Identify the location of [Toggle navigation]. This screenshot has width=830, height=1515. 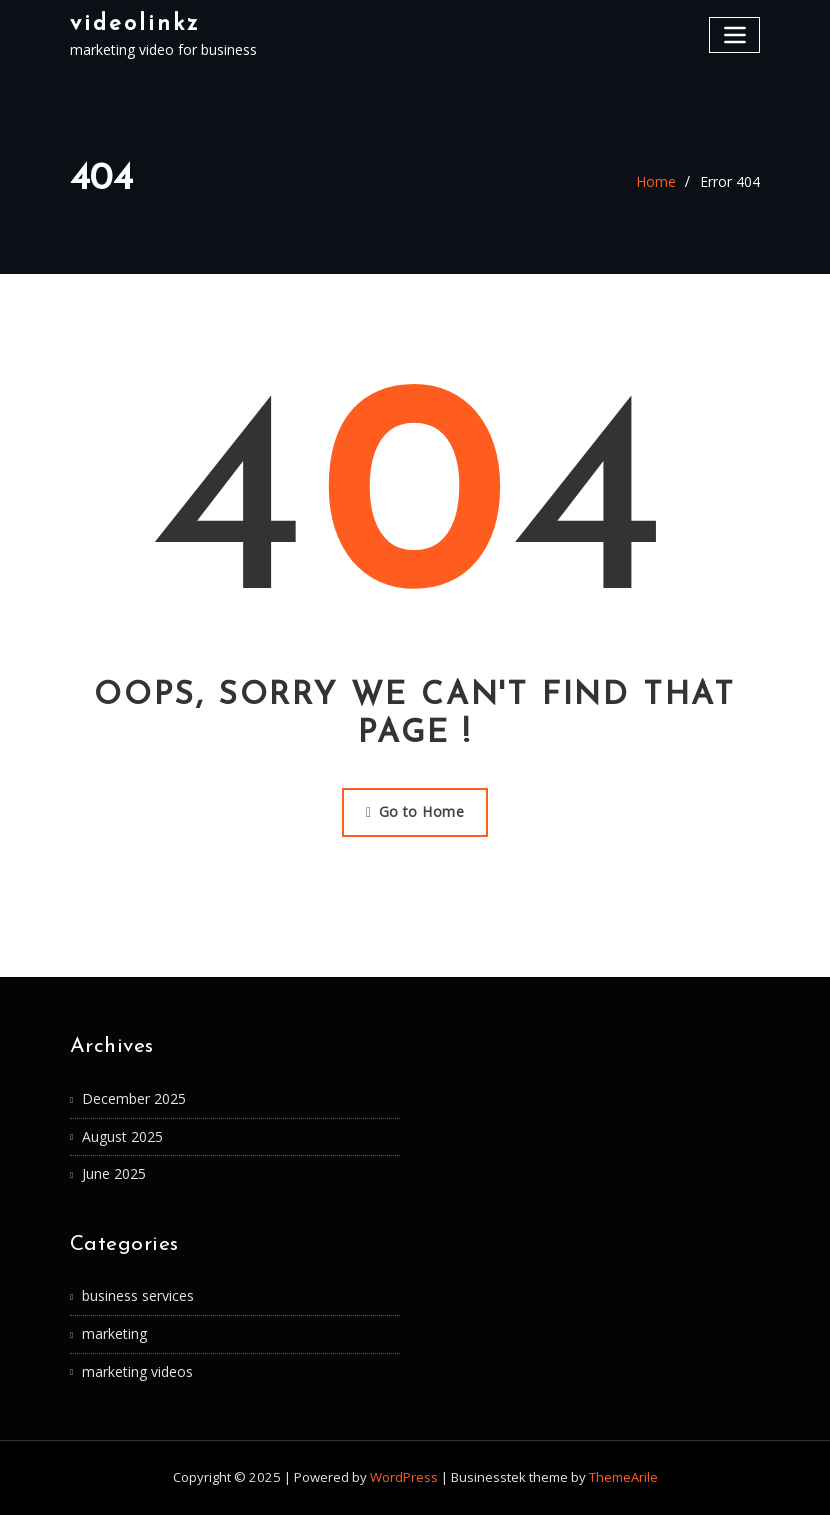
(734, 34).